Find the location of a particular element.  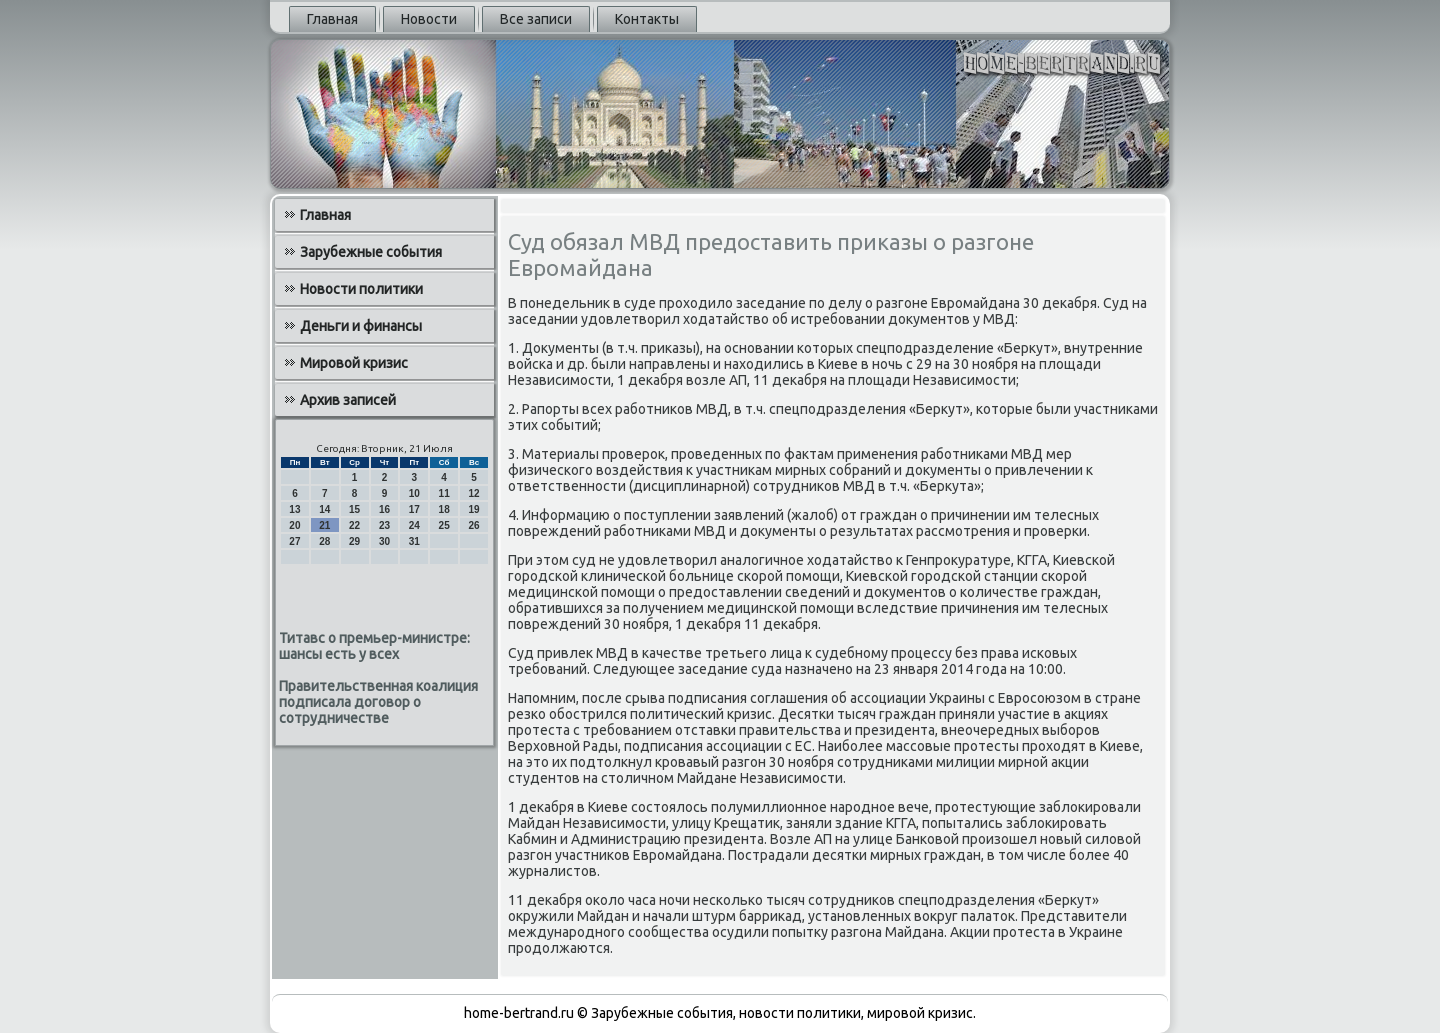

Зарубежные события is located at coordinates (371, 252).